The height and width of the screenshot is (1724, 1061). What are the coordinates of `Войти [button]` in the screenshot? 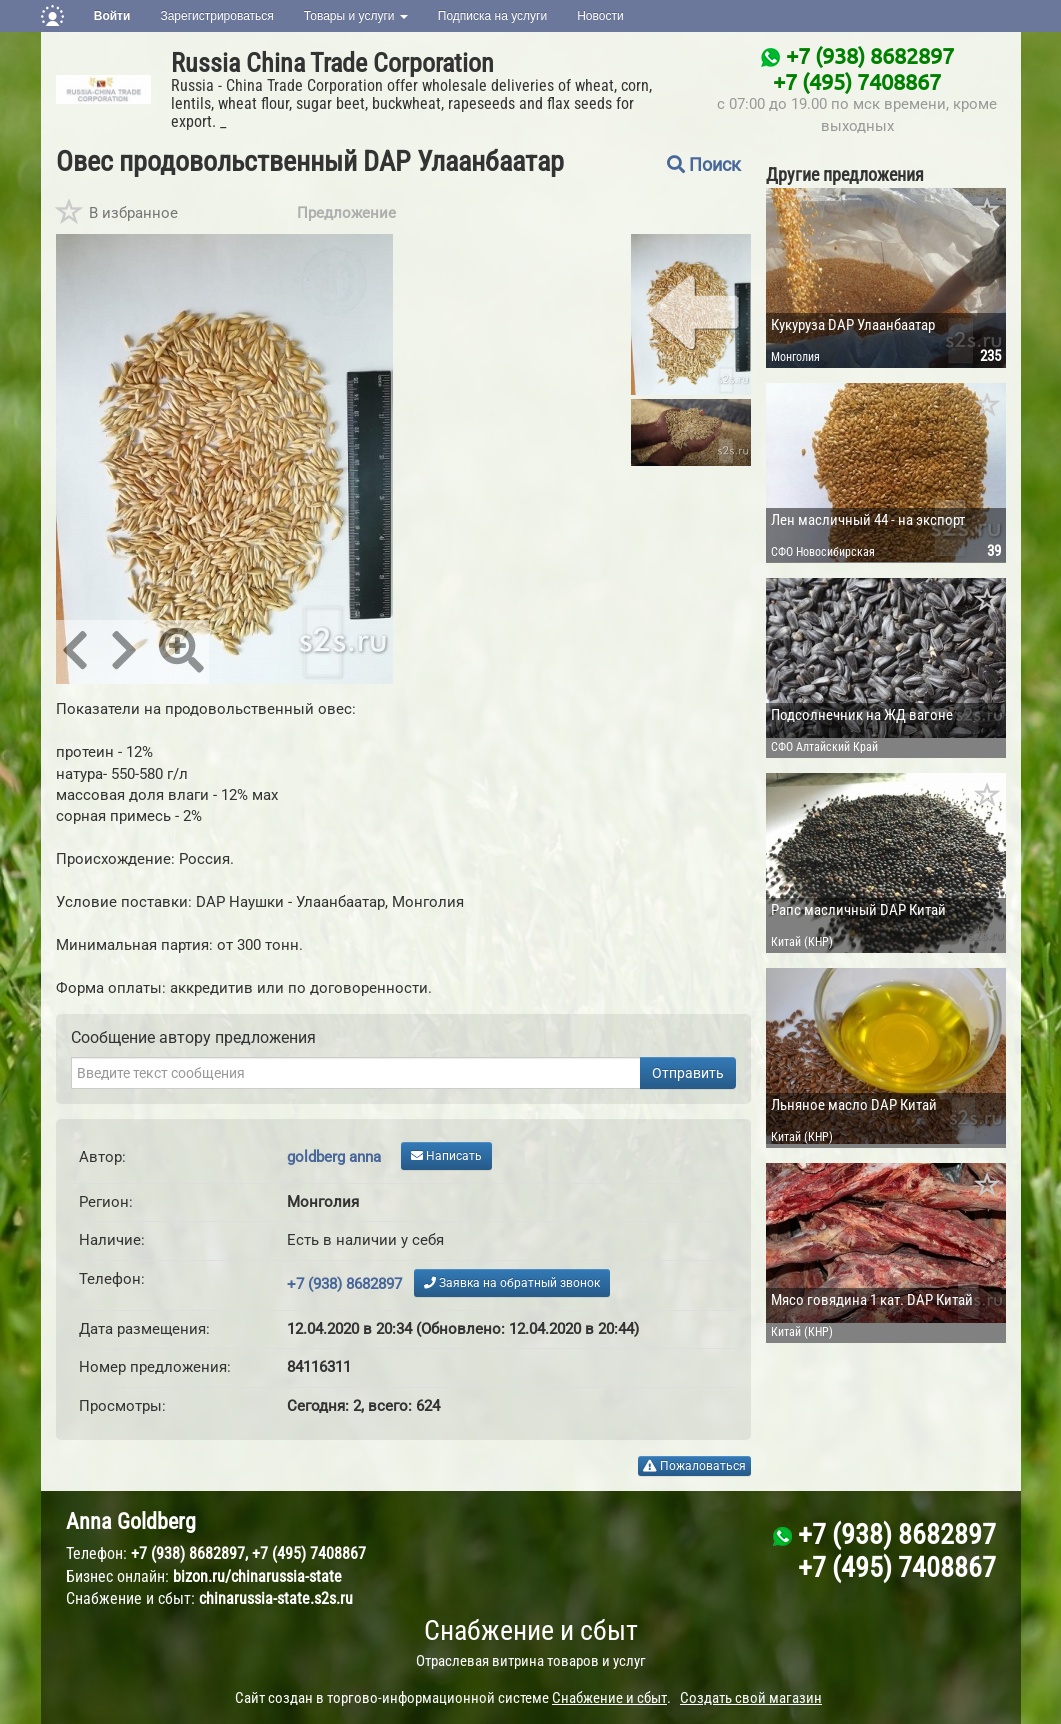 It's located at (112, 16).